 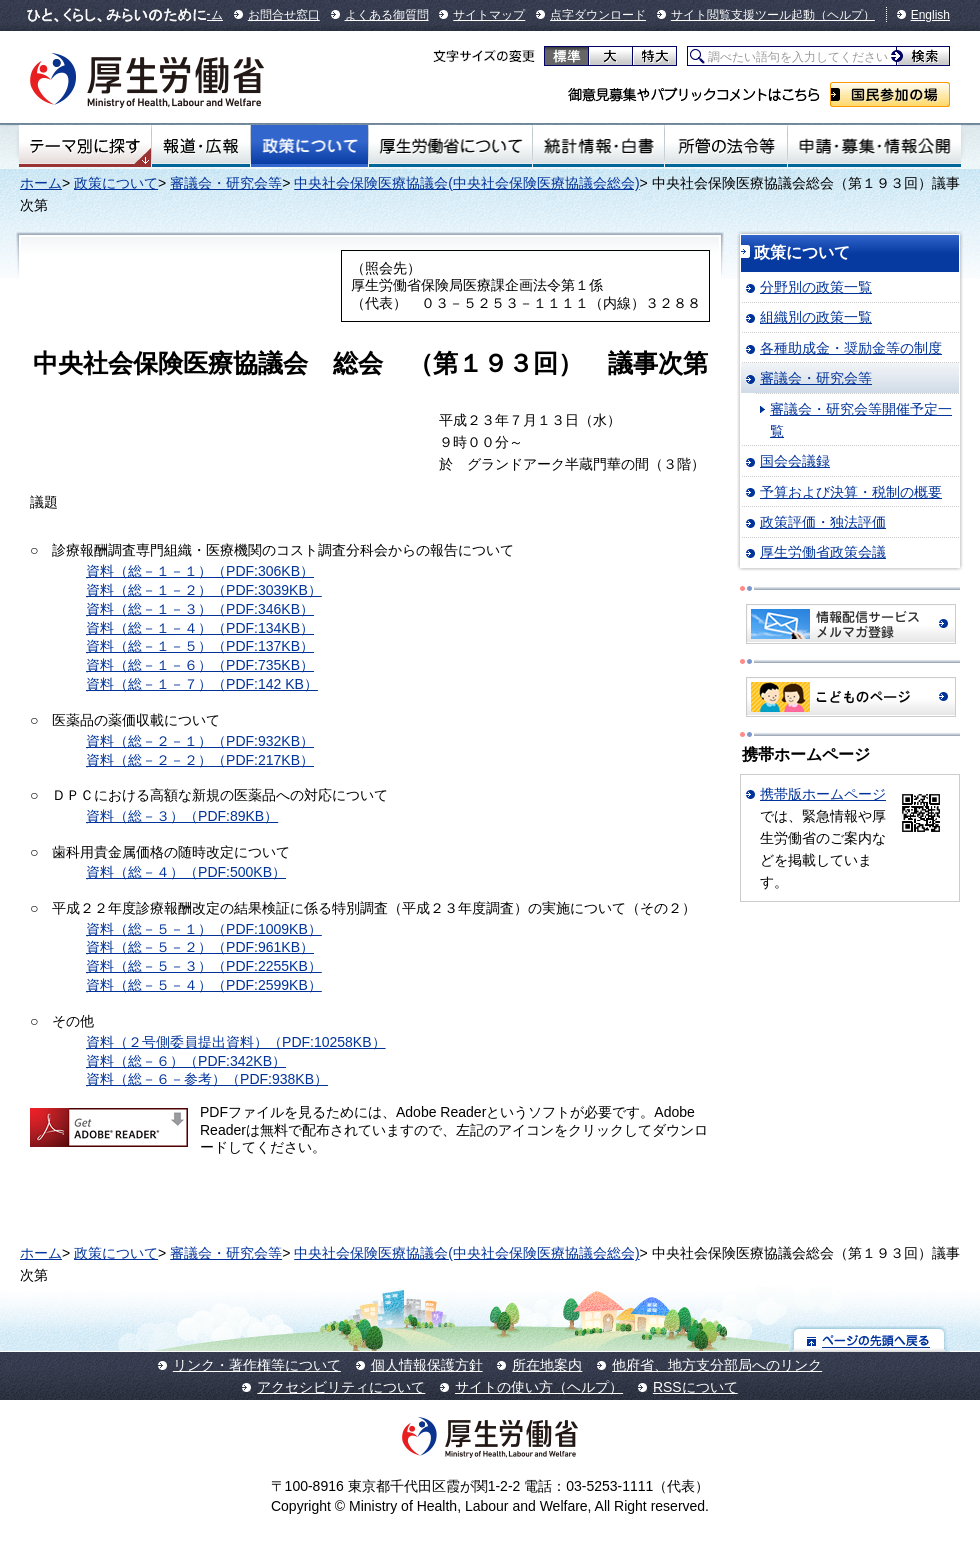 I want to click on 予算および決算・税制の概要, so click(x=851, y=492).